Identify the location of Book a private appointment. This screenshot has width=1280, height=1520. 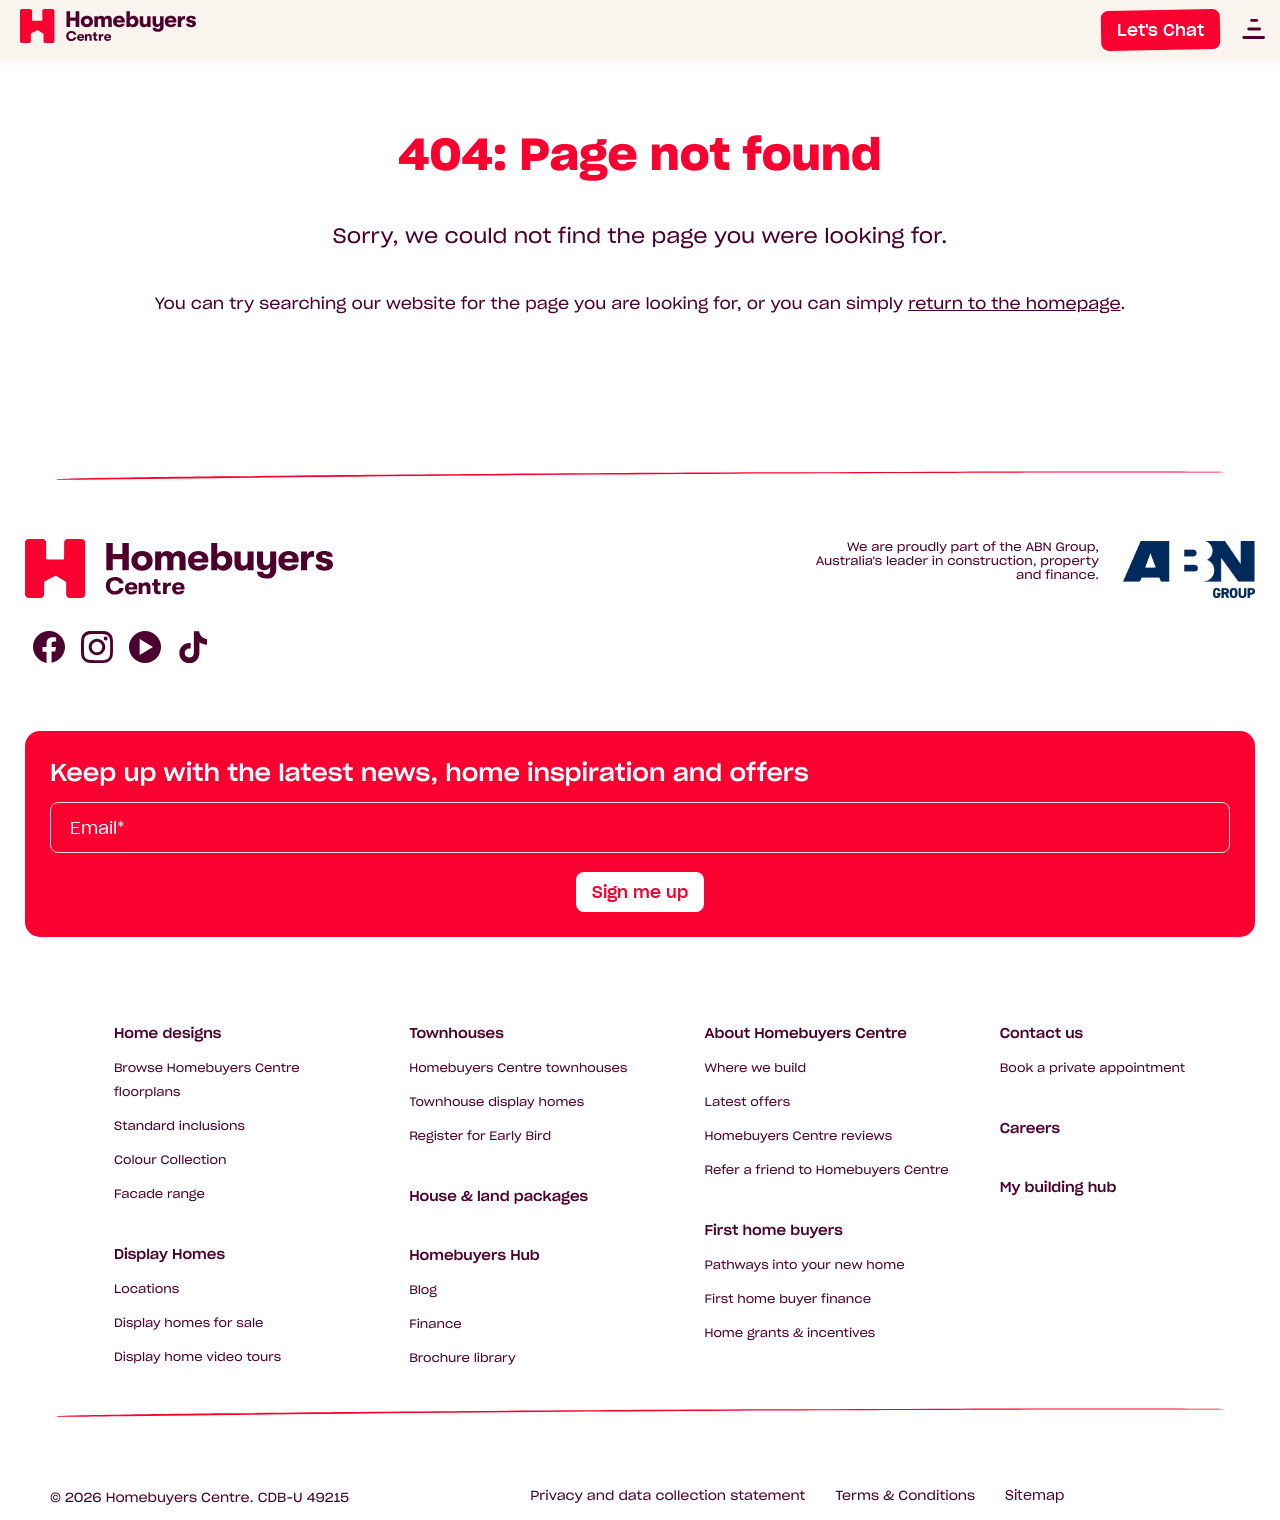
(1092, 1068).